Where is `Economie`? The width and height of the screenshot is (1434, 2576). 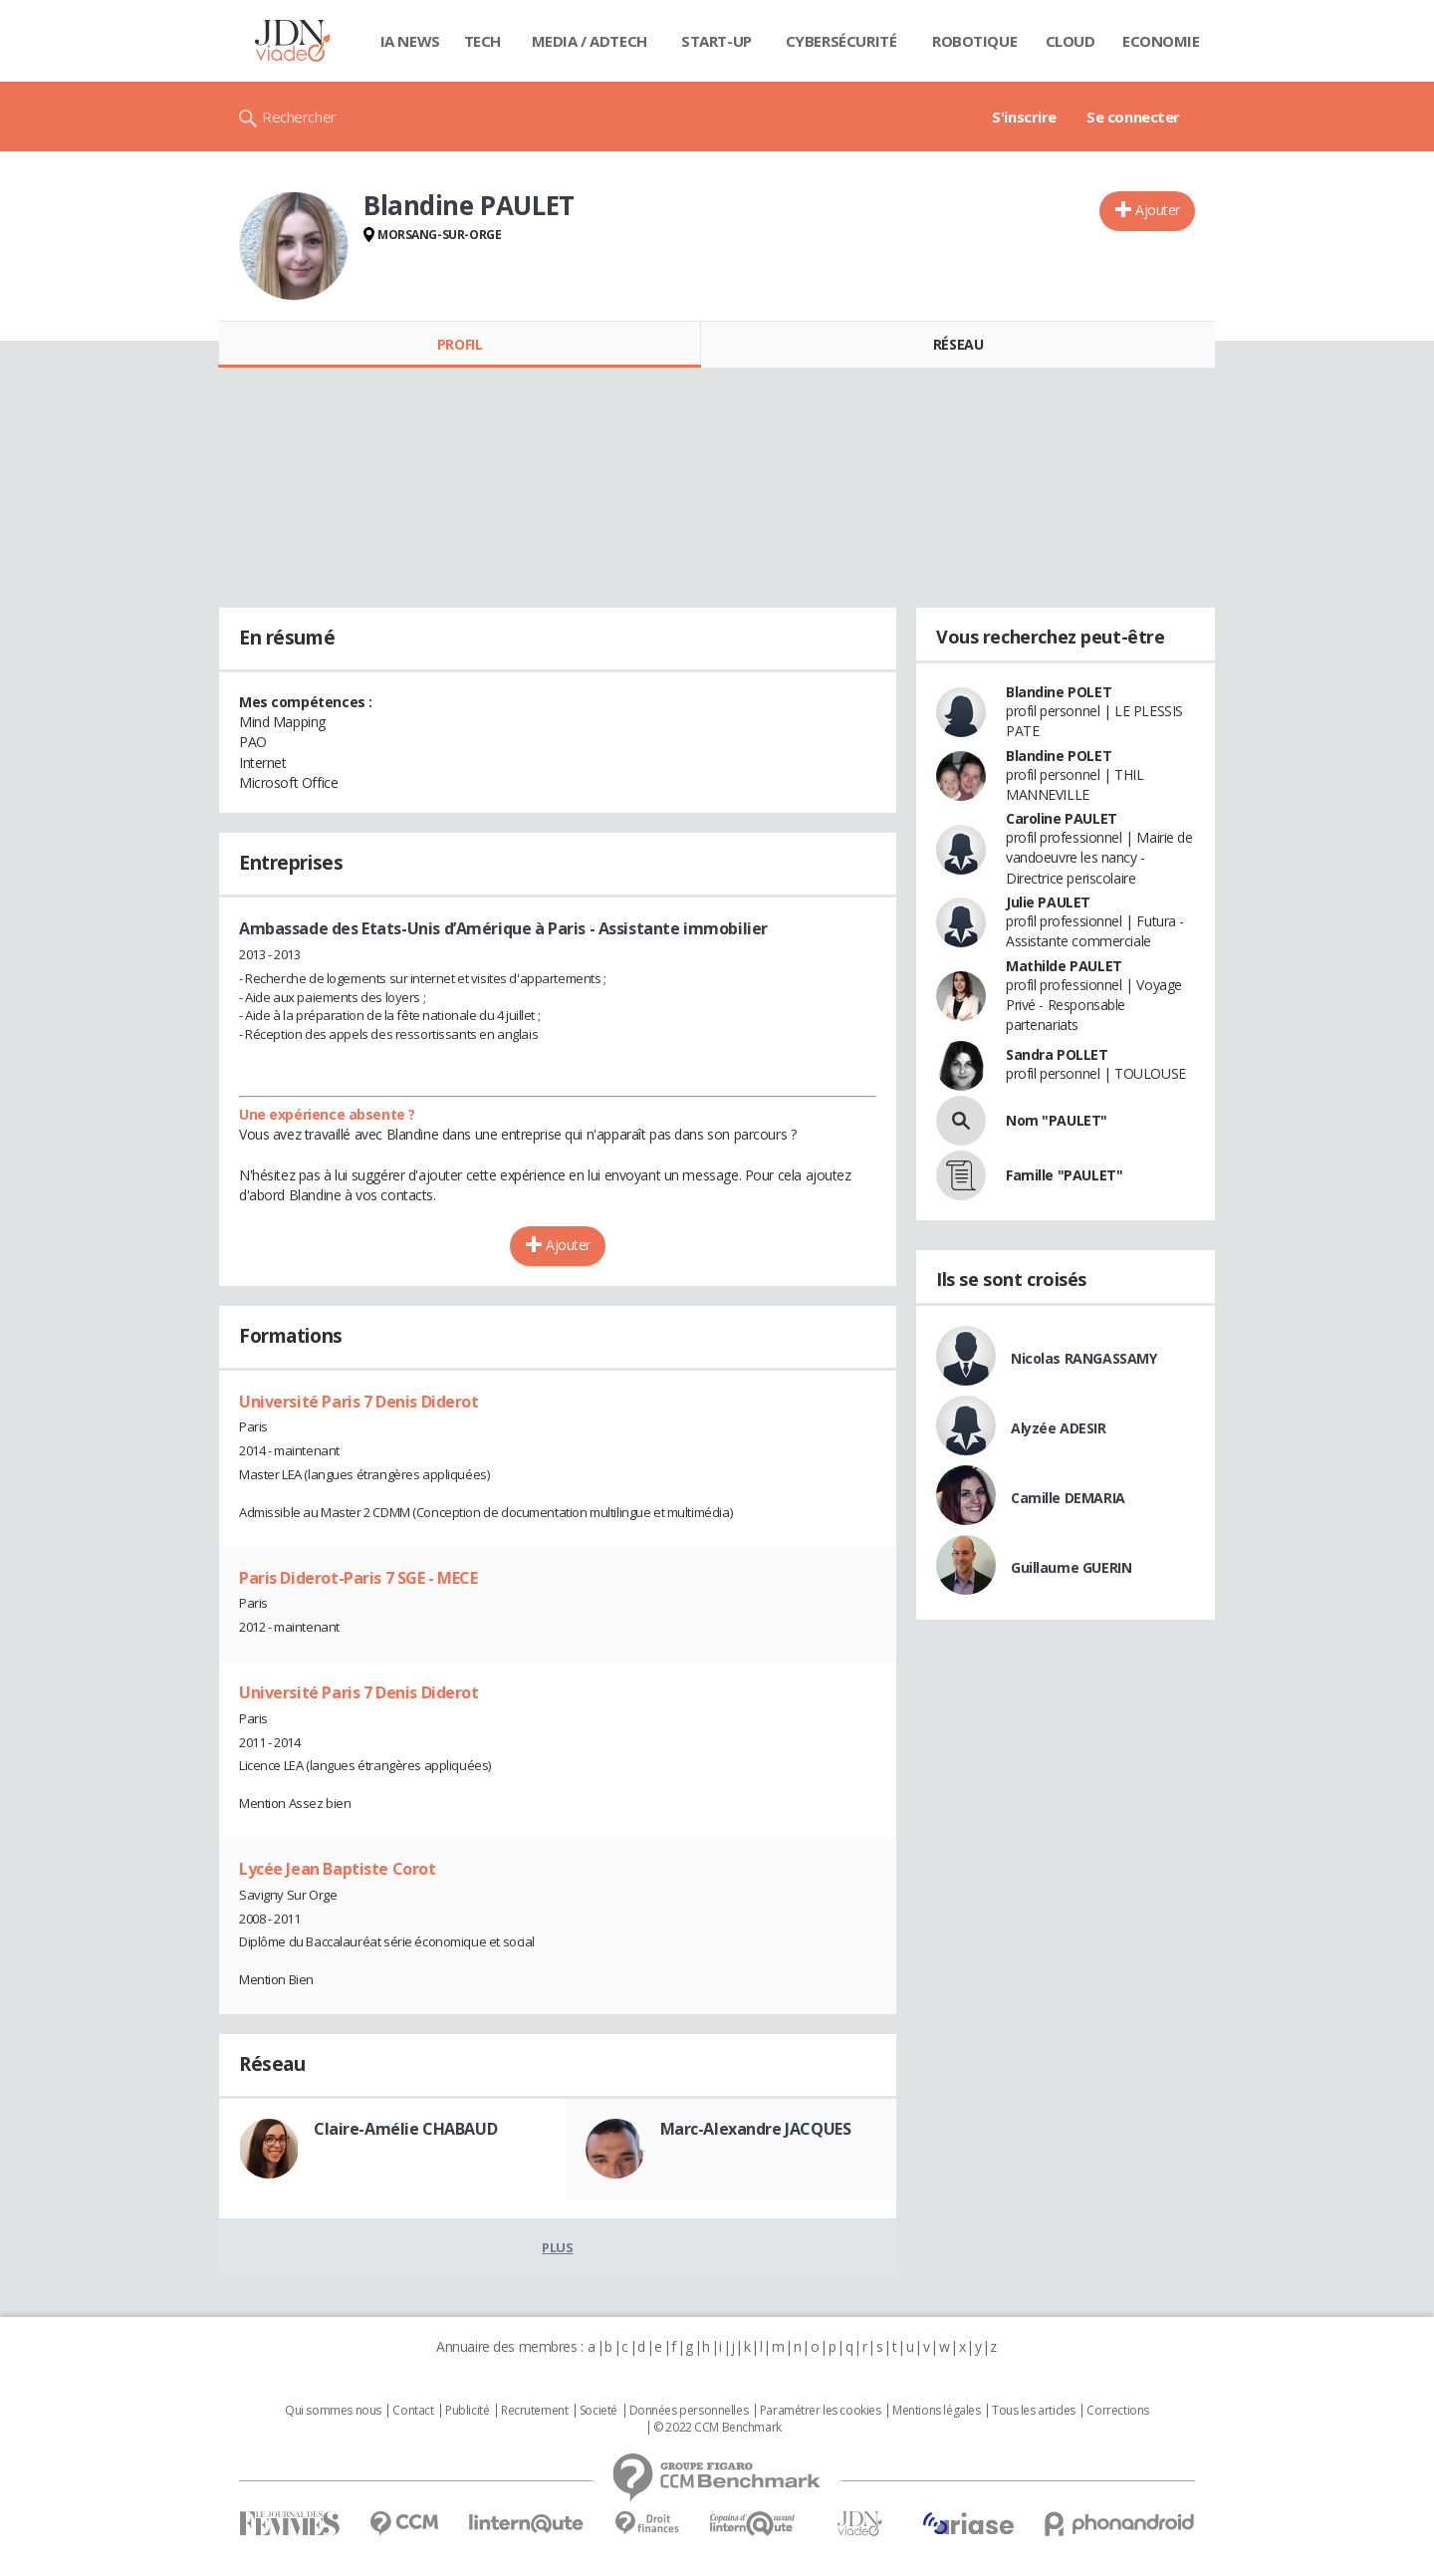
Economie is located at coordinates (1161, 41).